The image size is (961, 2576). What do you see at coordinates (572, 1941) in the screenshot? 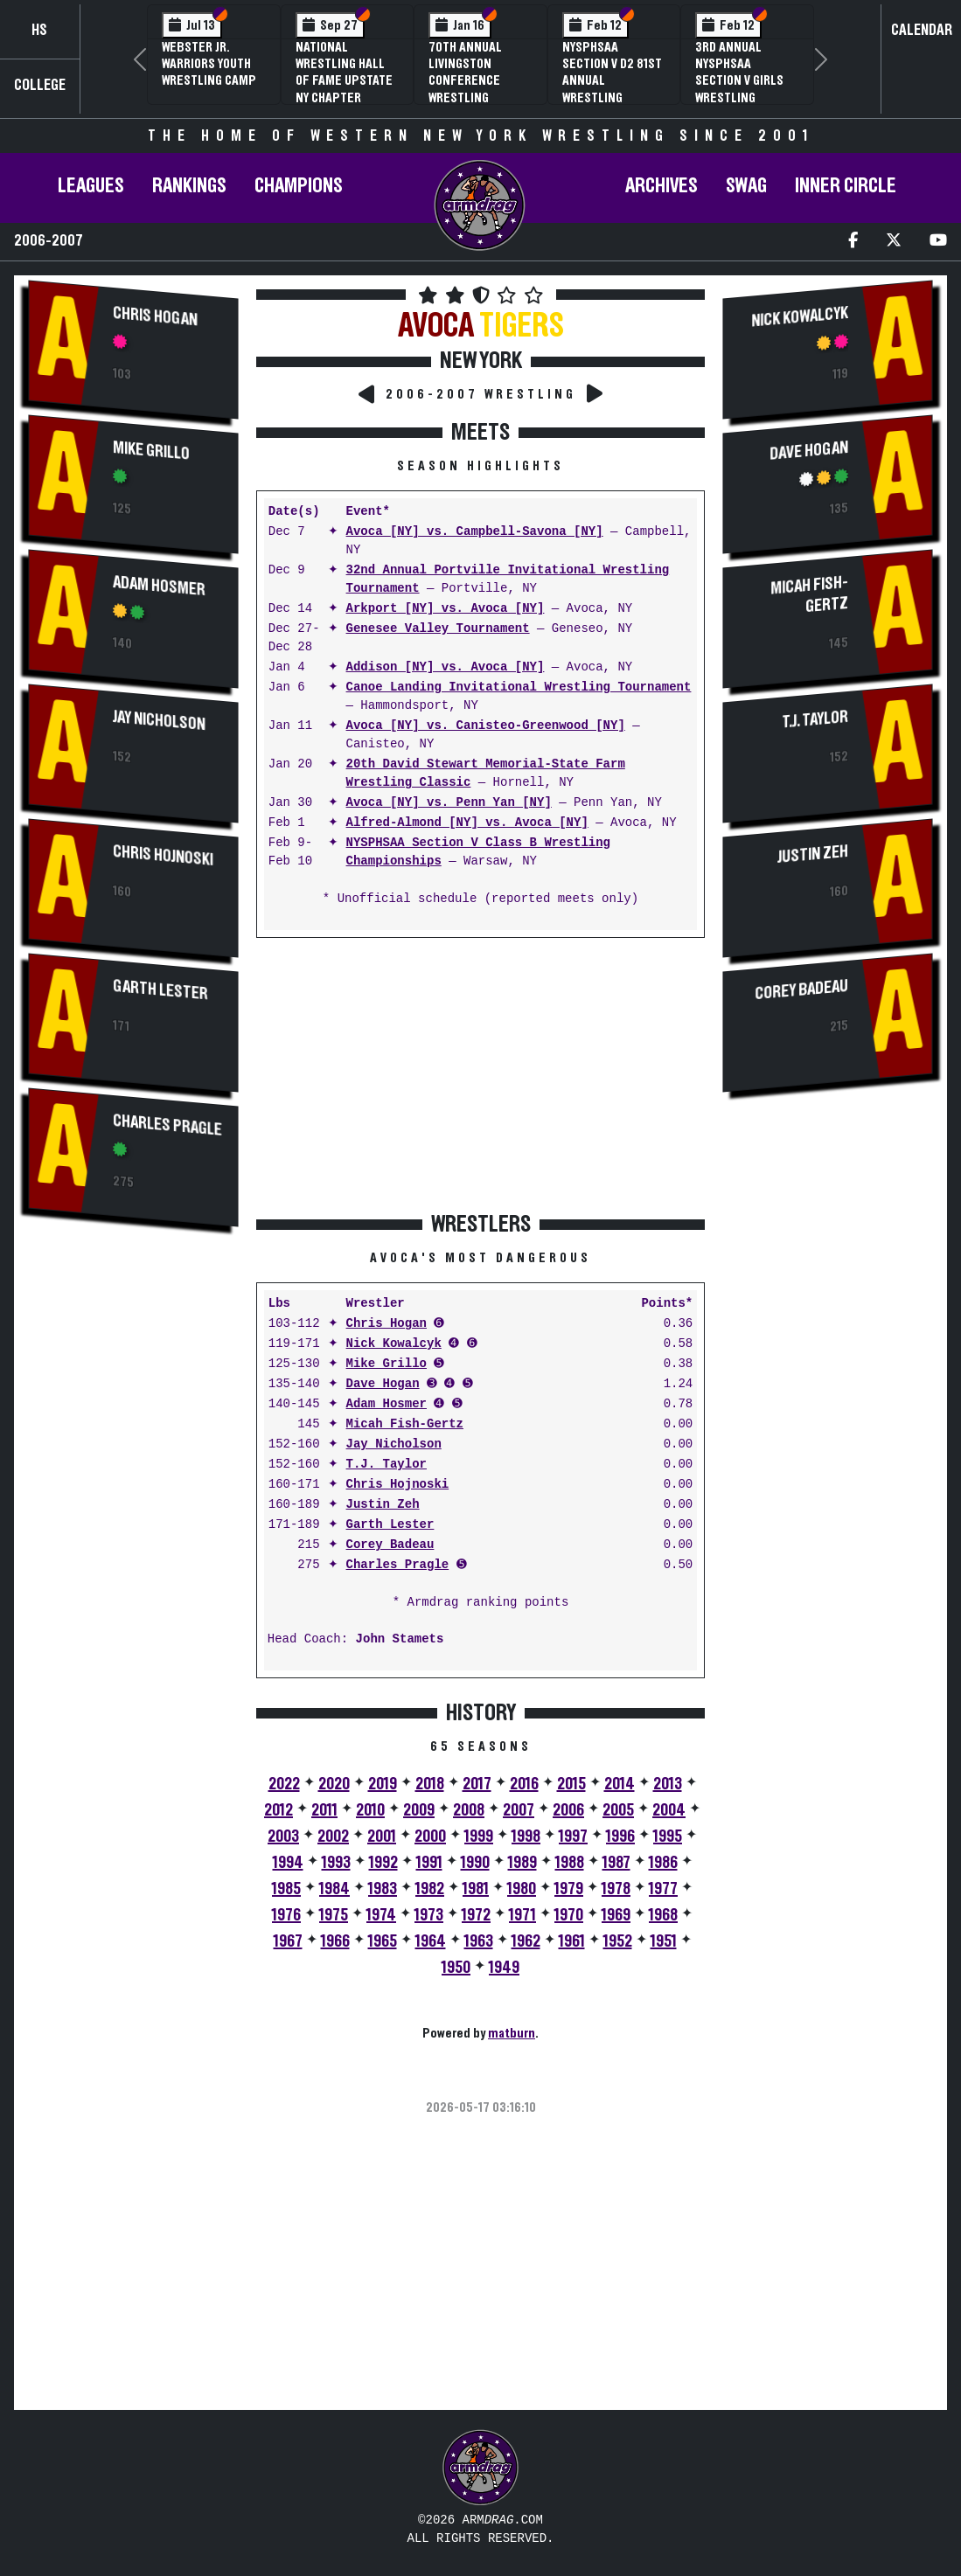
I see `1961` at bounding box center [572, 1941].